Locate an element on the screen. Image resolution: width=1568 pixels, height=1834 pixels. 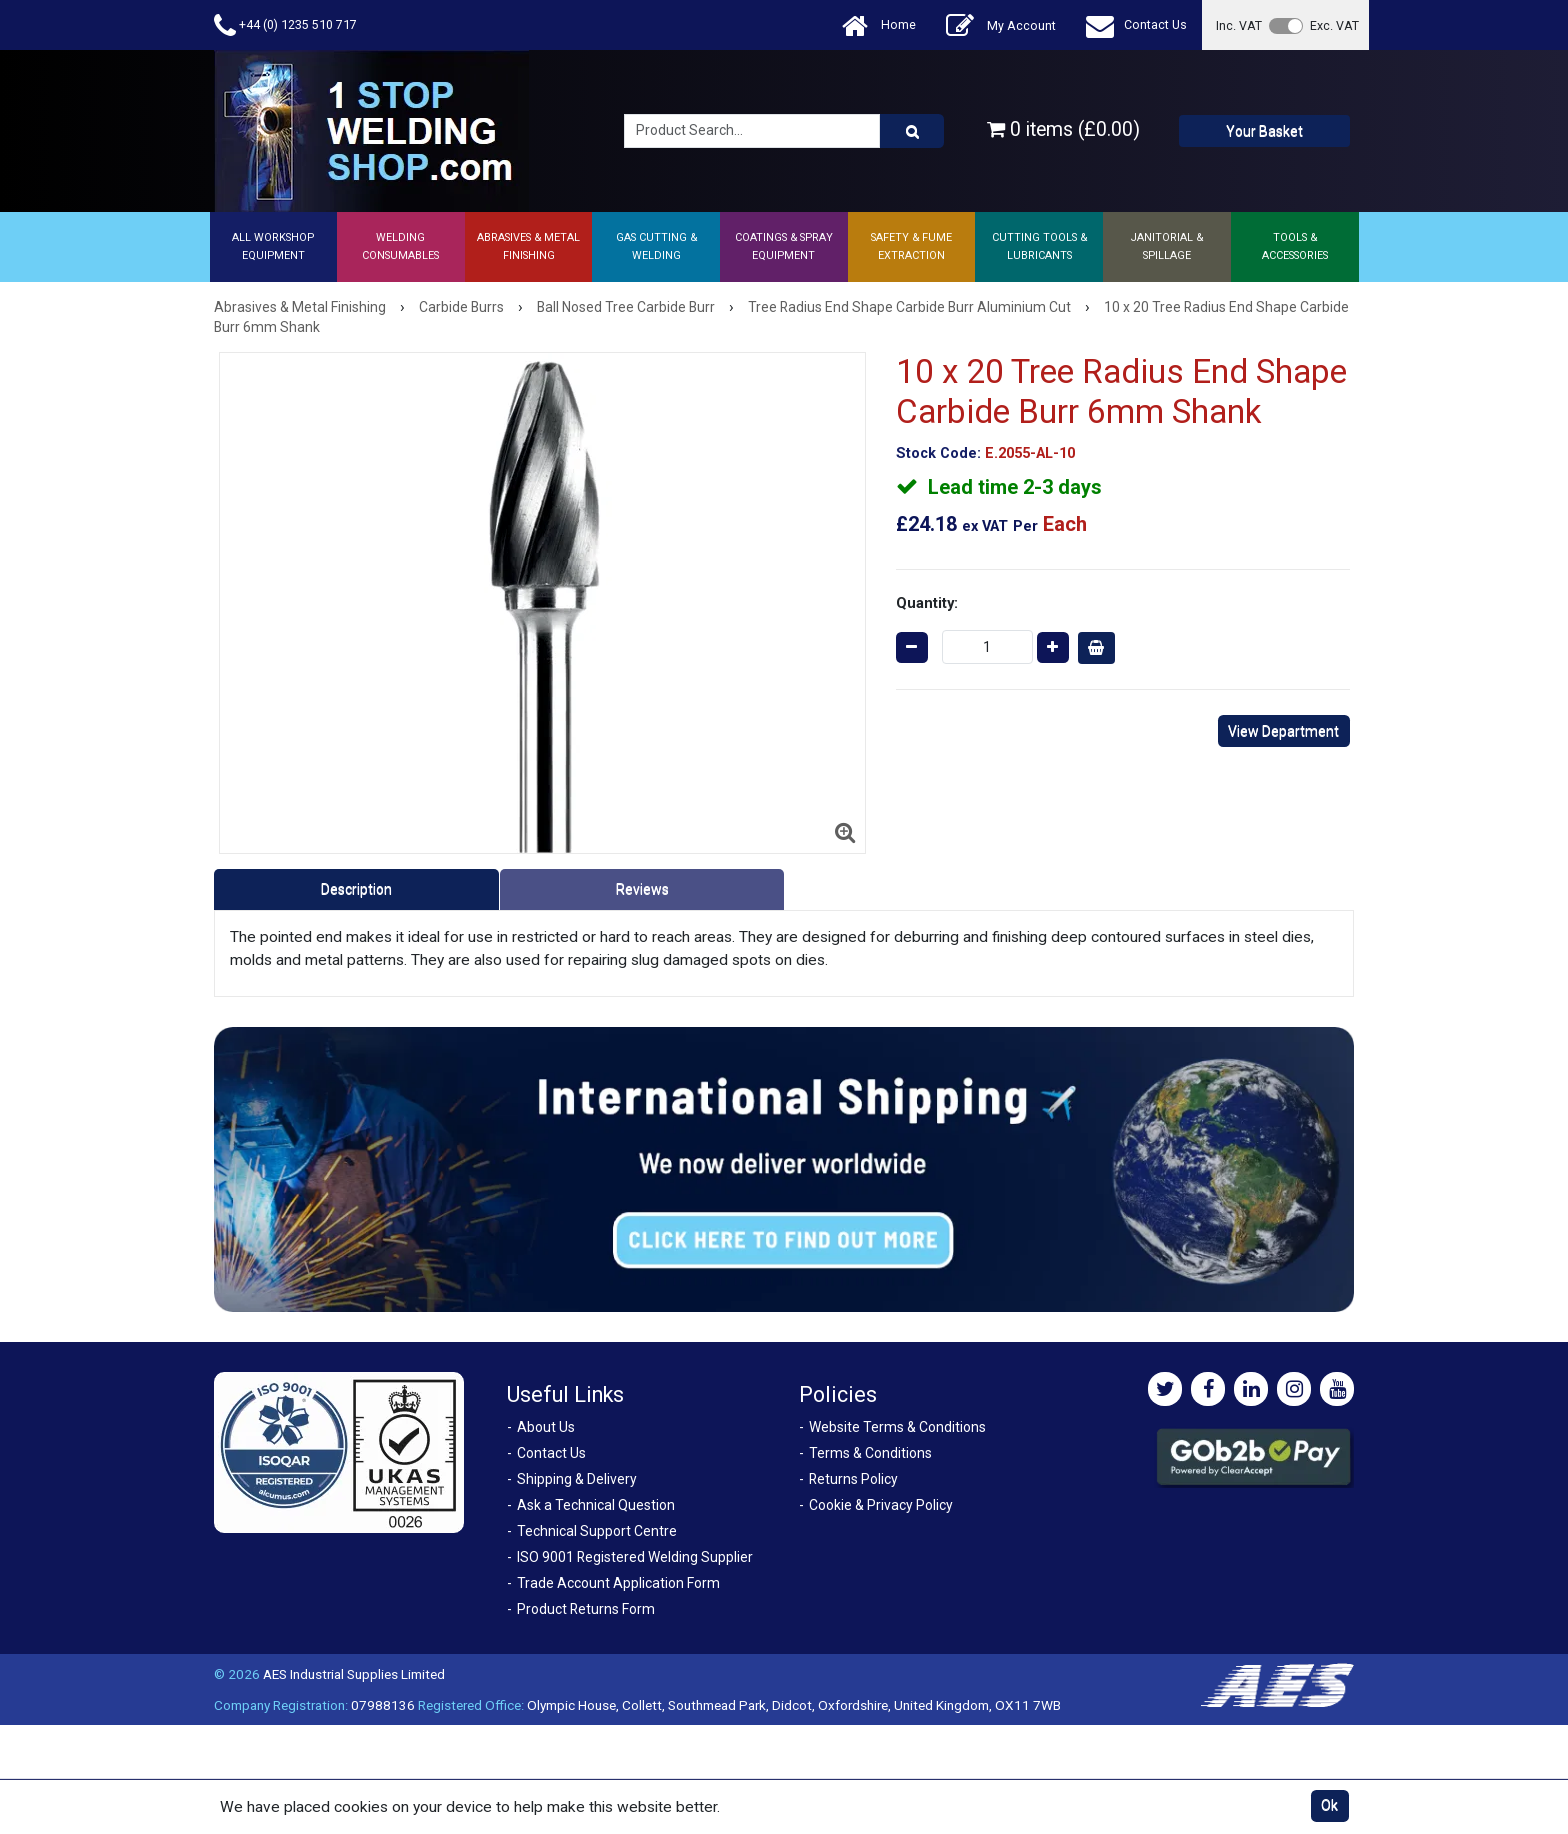
Ask a Technical Question is located at coordinates (596, 1505).